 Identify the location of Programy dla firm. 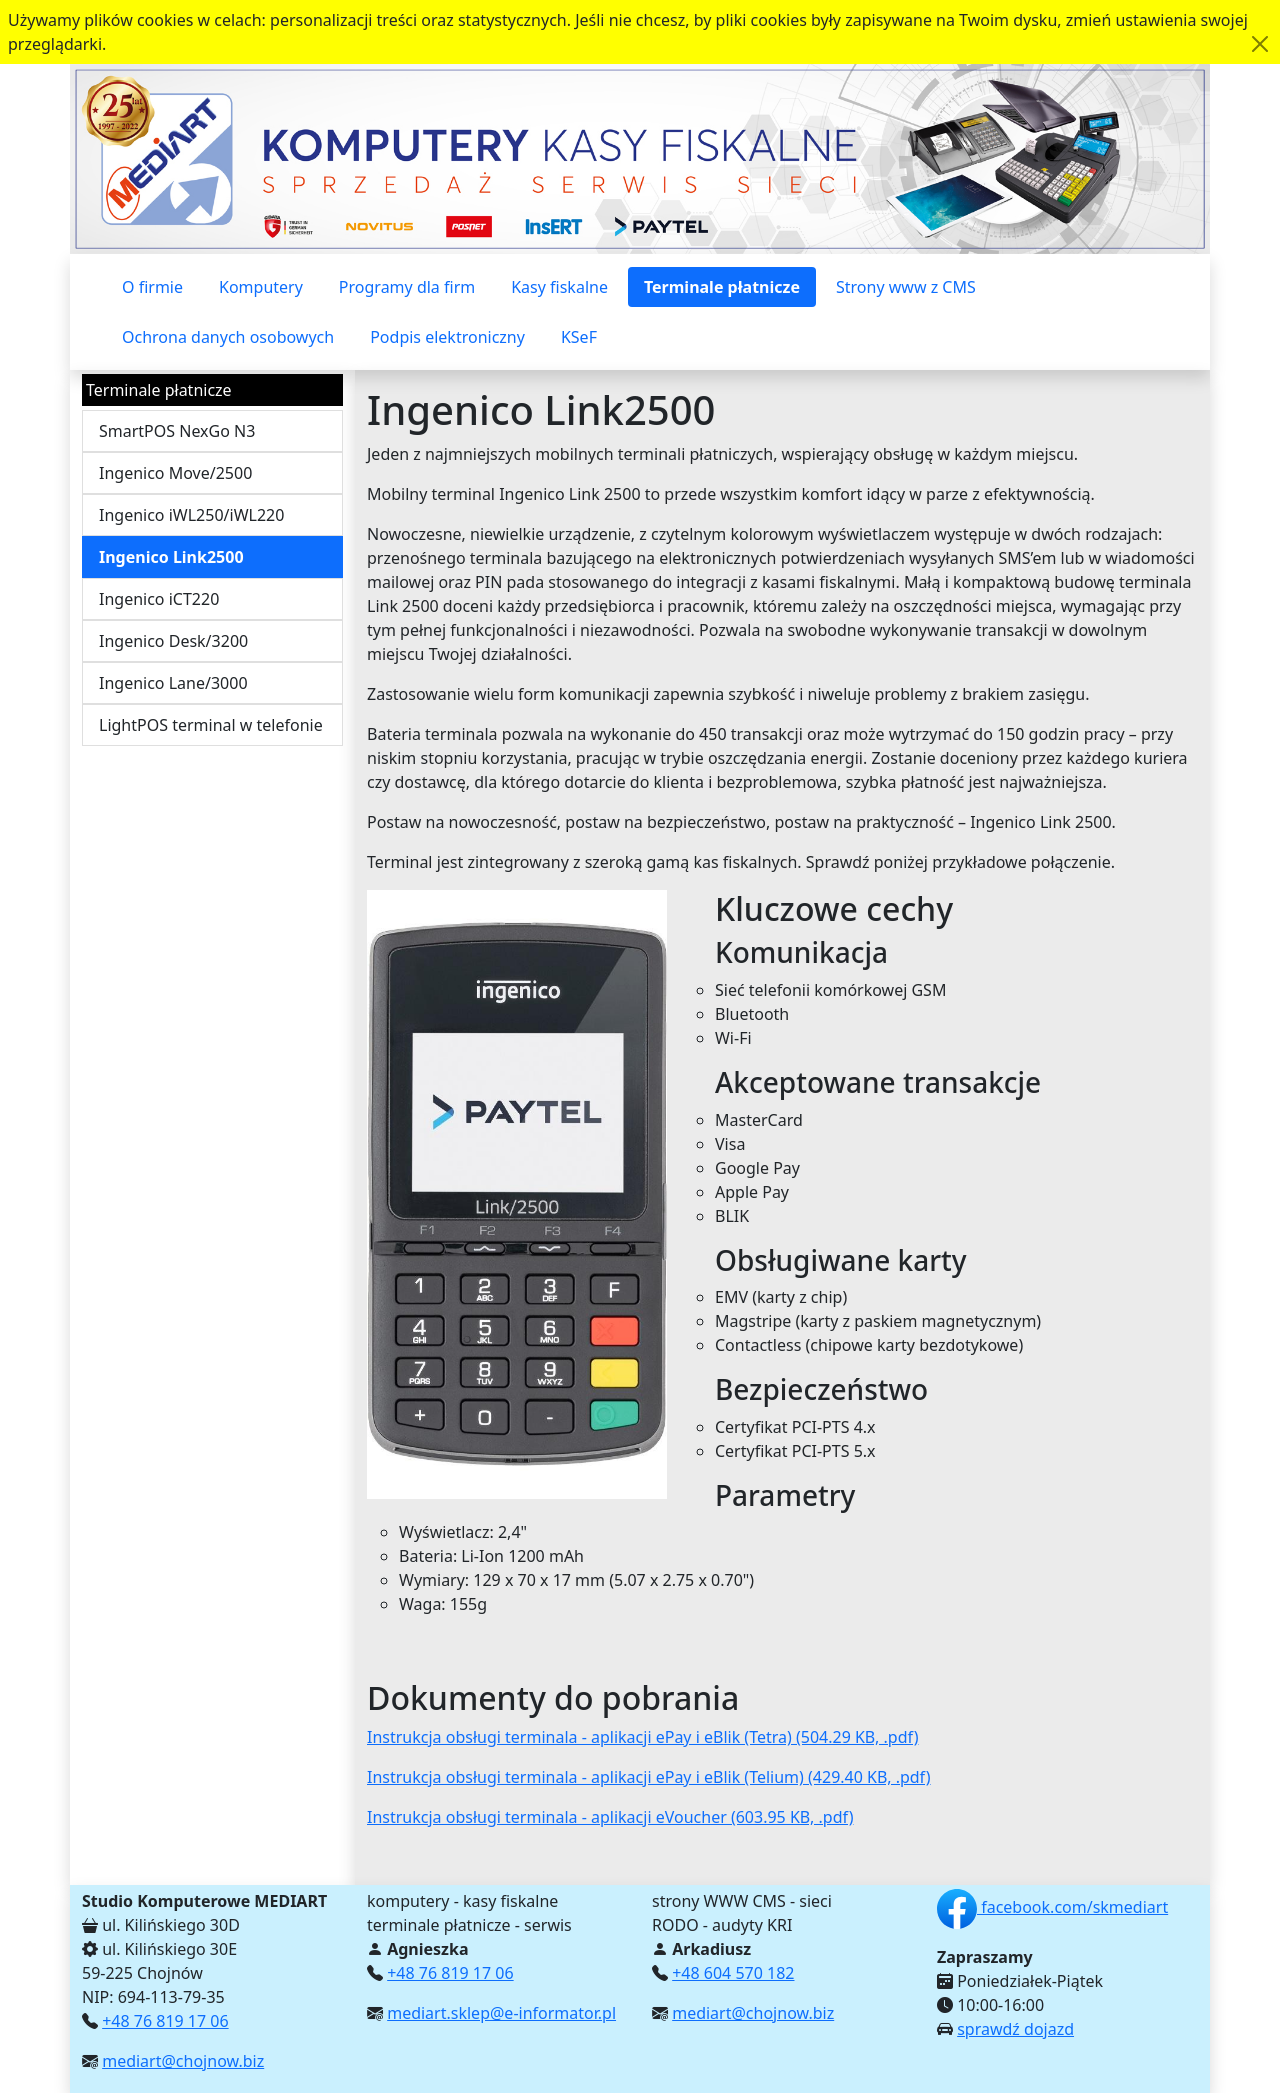
(407, 287).